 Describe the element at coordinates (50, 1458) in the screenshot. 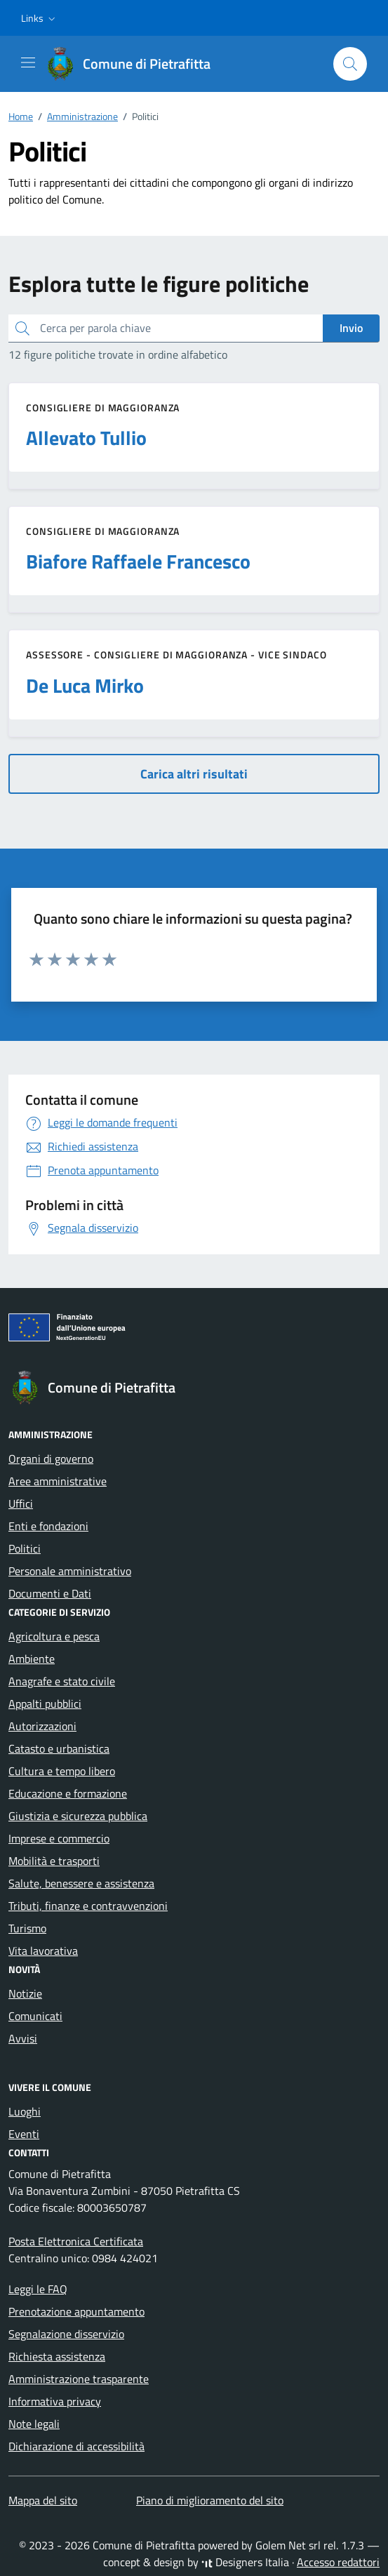

I see `Organi di governo` at that location.